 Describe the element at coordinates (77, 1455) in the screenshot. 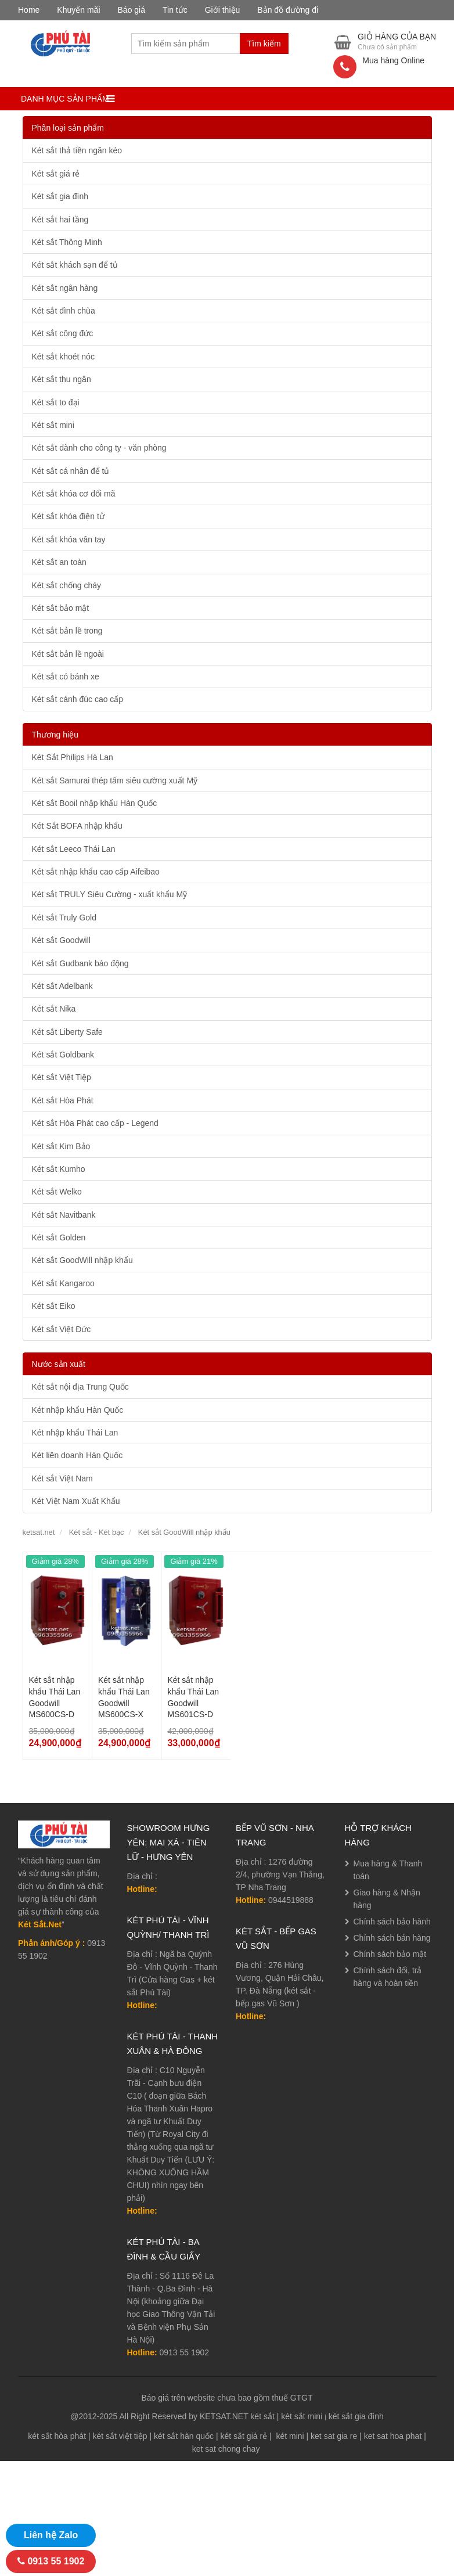

I see `Két liên doanh Hàn Quốc` at that location.